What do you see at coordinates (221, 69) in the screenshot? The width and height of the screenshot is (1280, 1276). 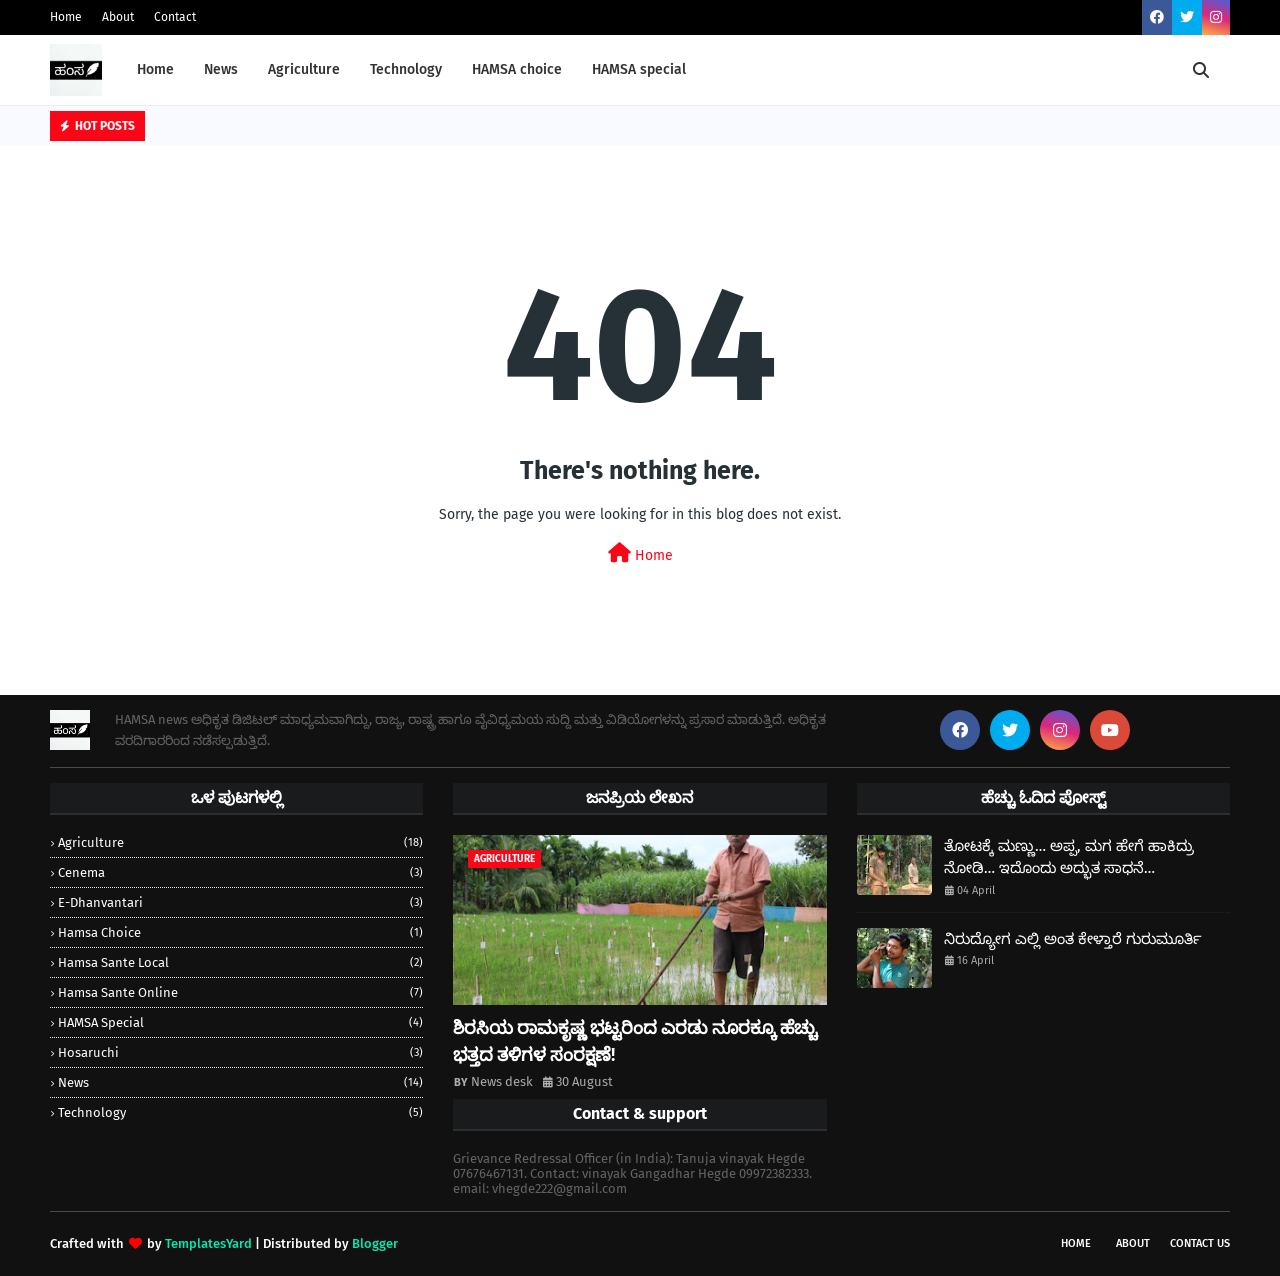 I see `News [menuitem]` at bounding box center [221, 69].